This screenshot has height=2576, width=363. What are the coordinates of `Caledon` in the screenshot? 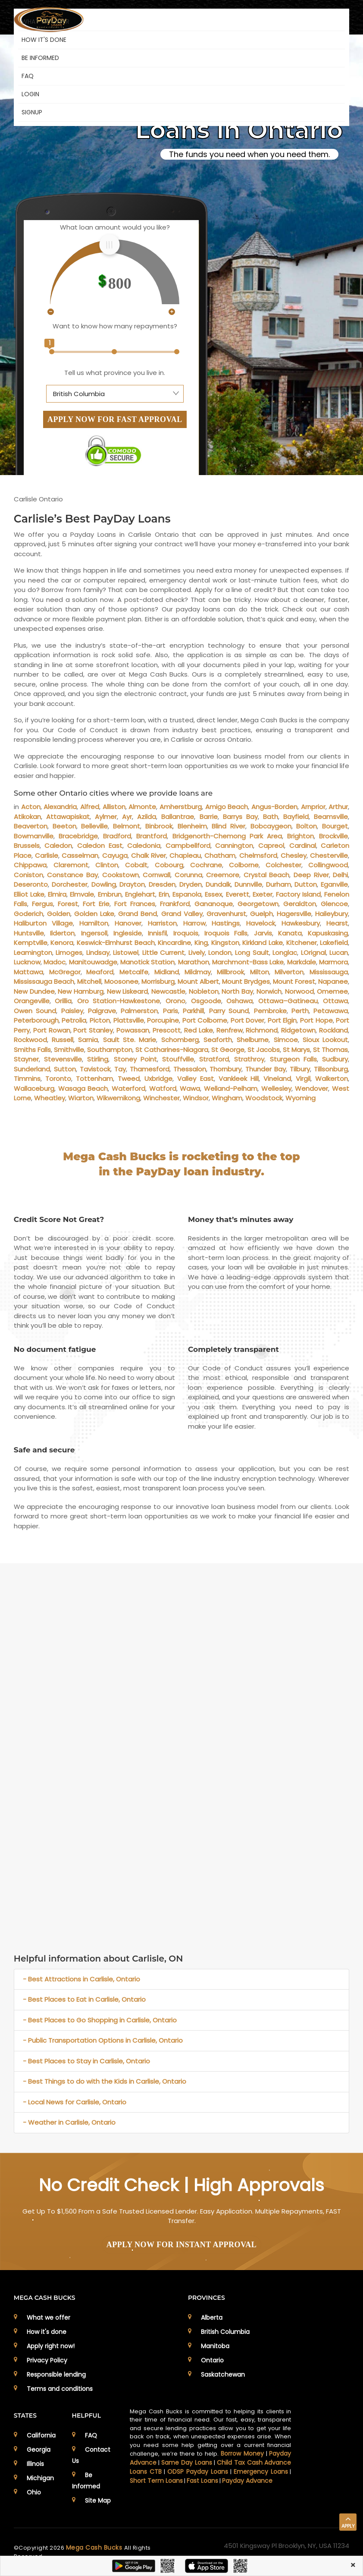 It's located at (58, 845).